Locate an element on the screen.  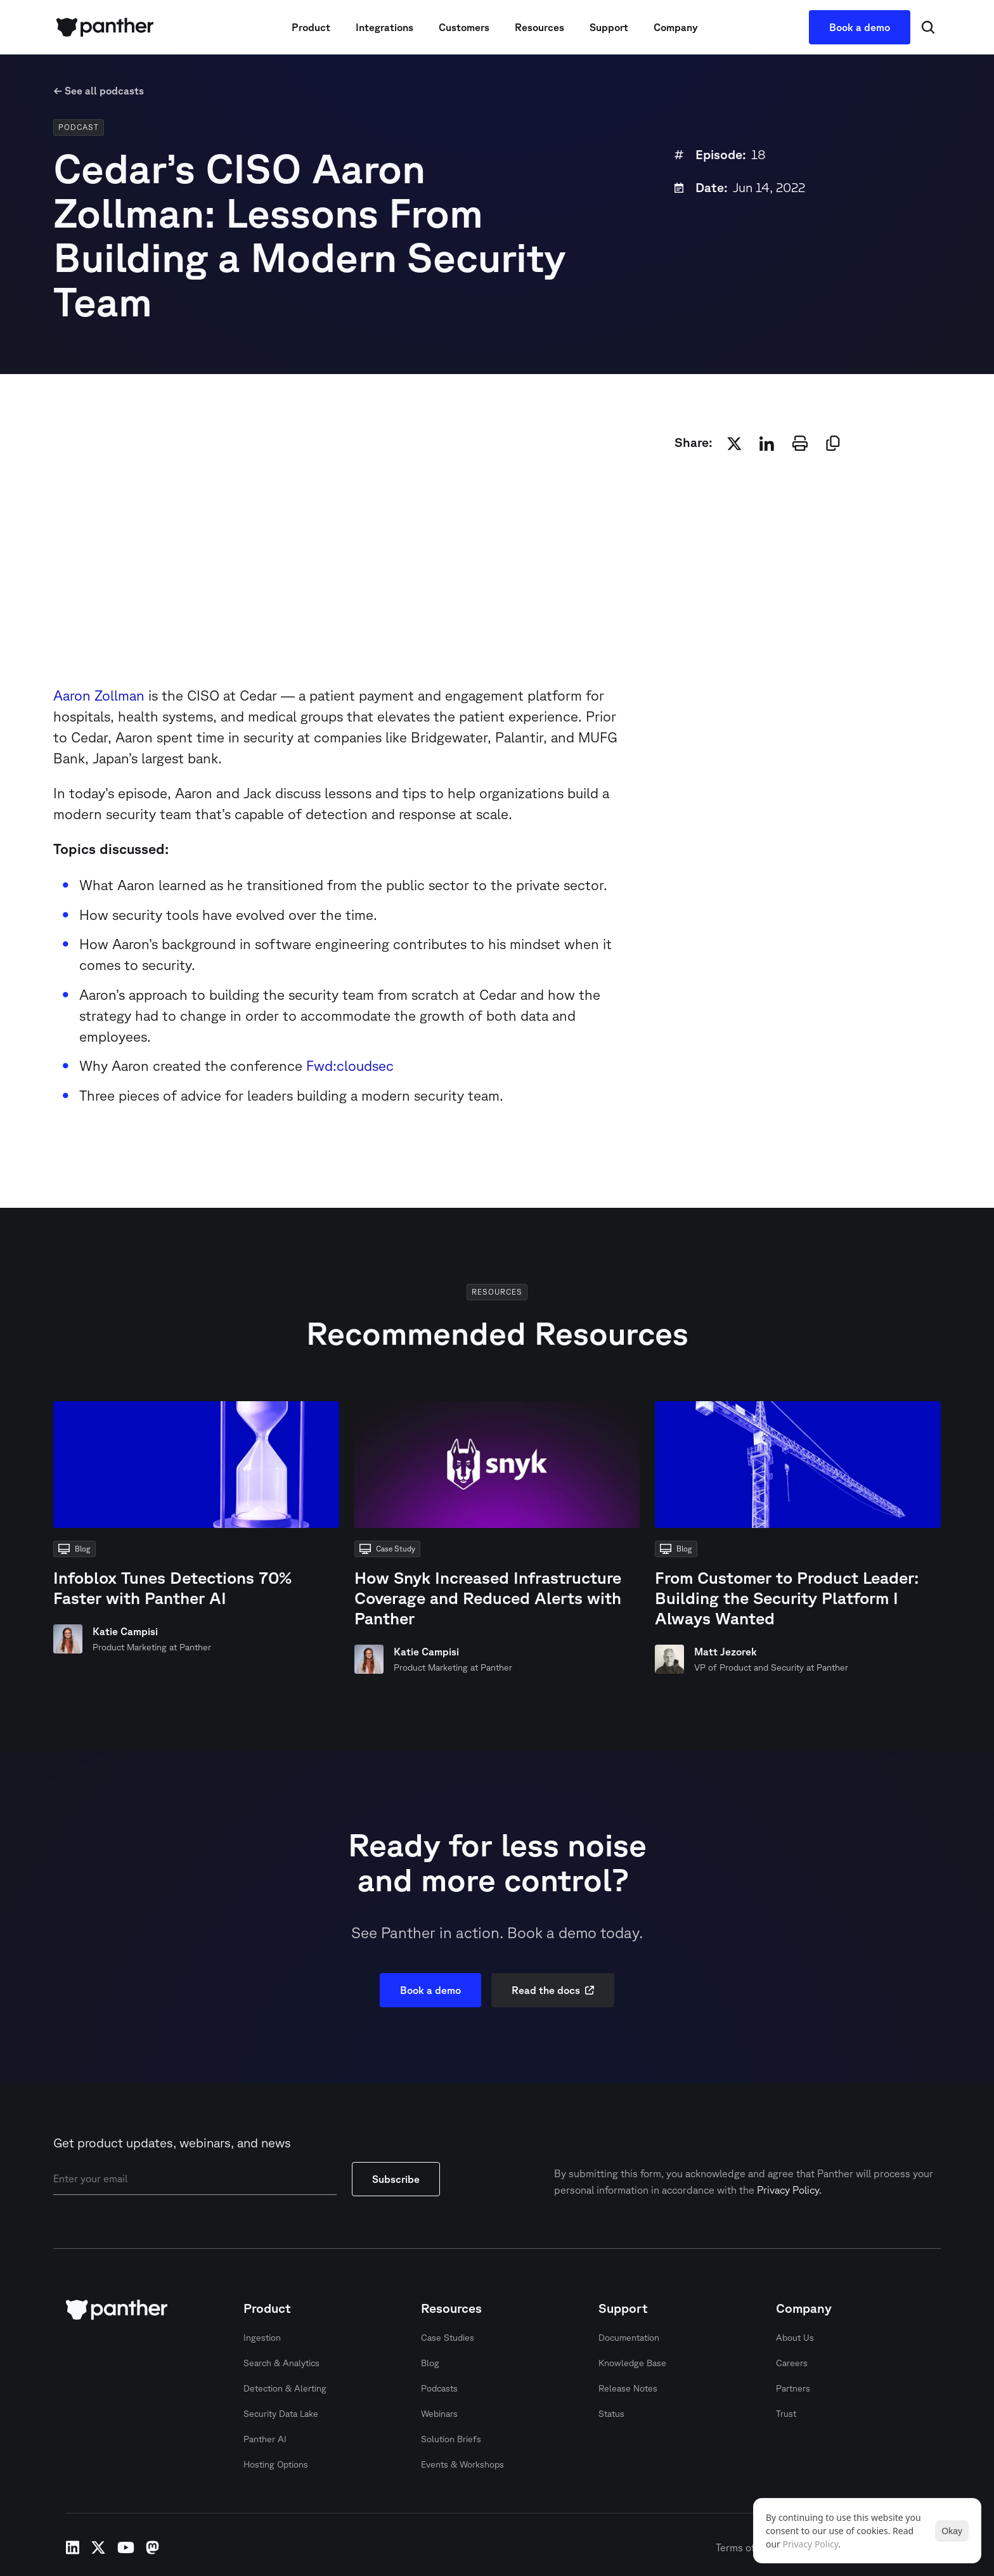
x-twitter is located at coordinates (98, 2547).